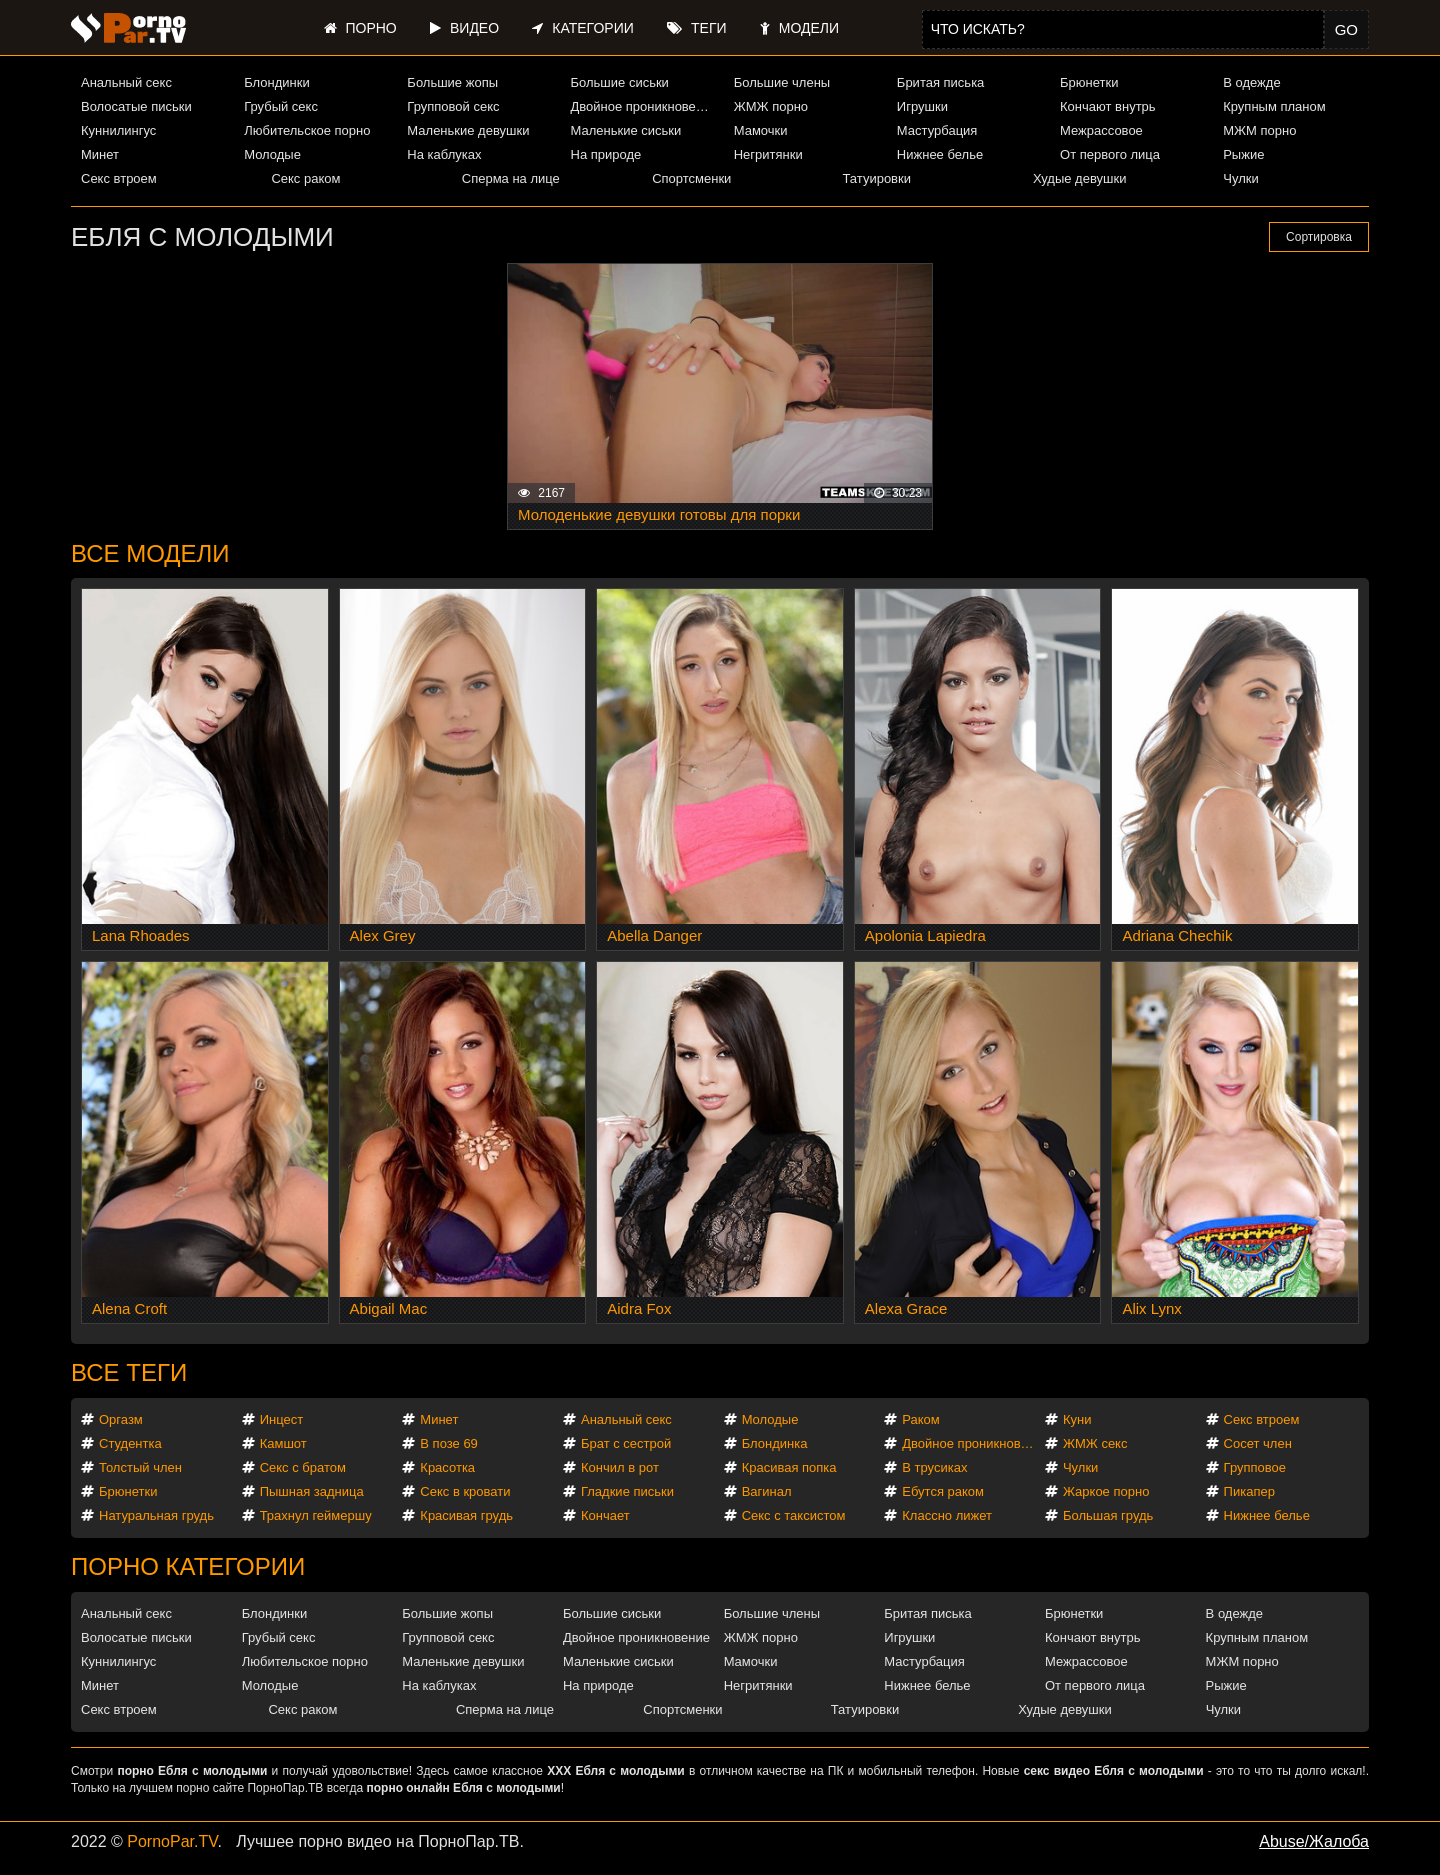 The image size is (1440, 1875). I want to click on В одежде, so click(1251, 82).